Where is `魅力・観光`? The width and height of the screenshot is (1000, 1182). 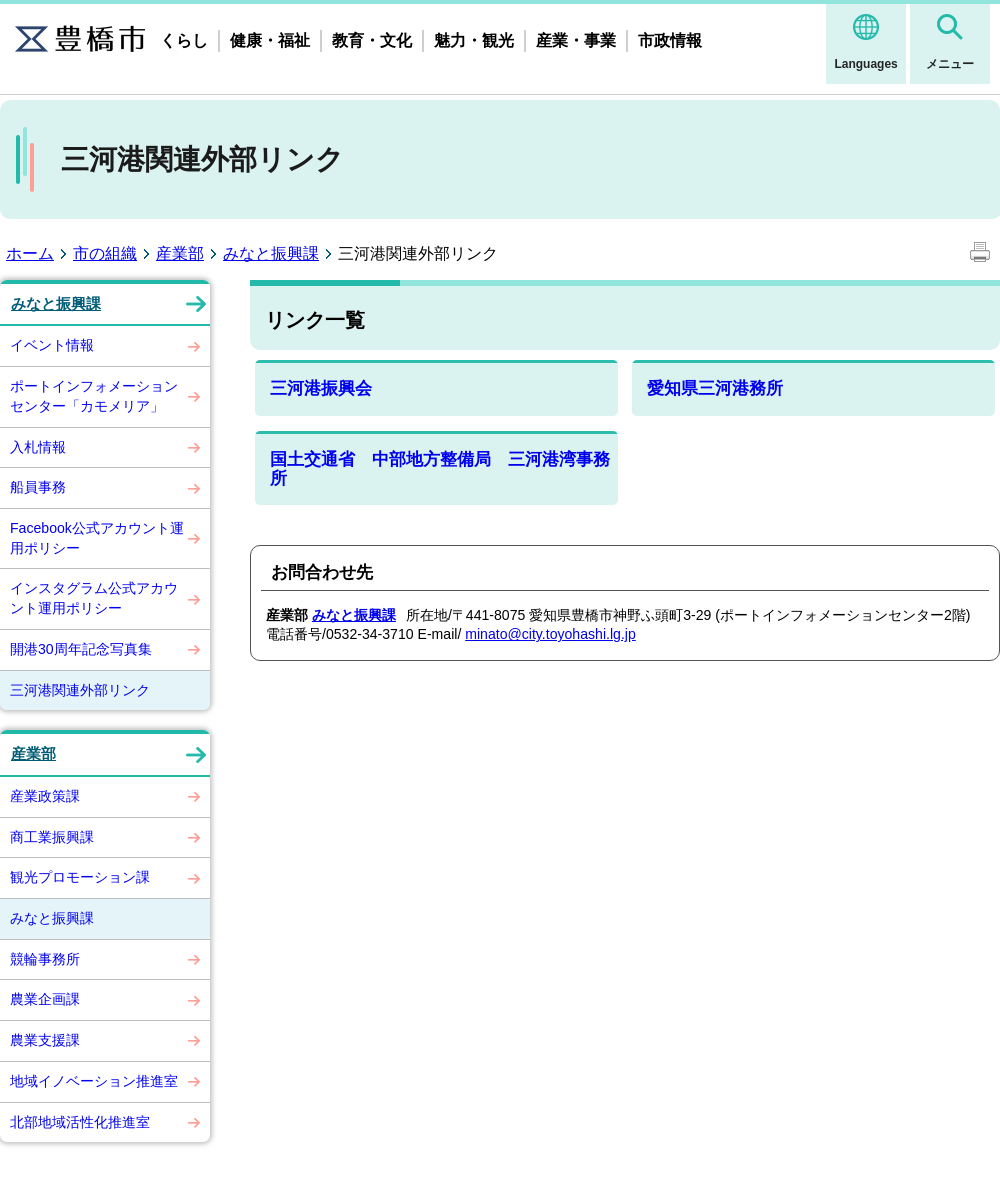
魅力・観光 is located at coordinates (474, 40).